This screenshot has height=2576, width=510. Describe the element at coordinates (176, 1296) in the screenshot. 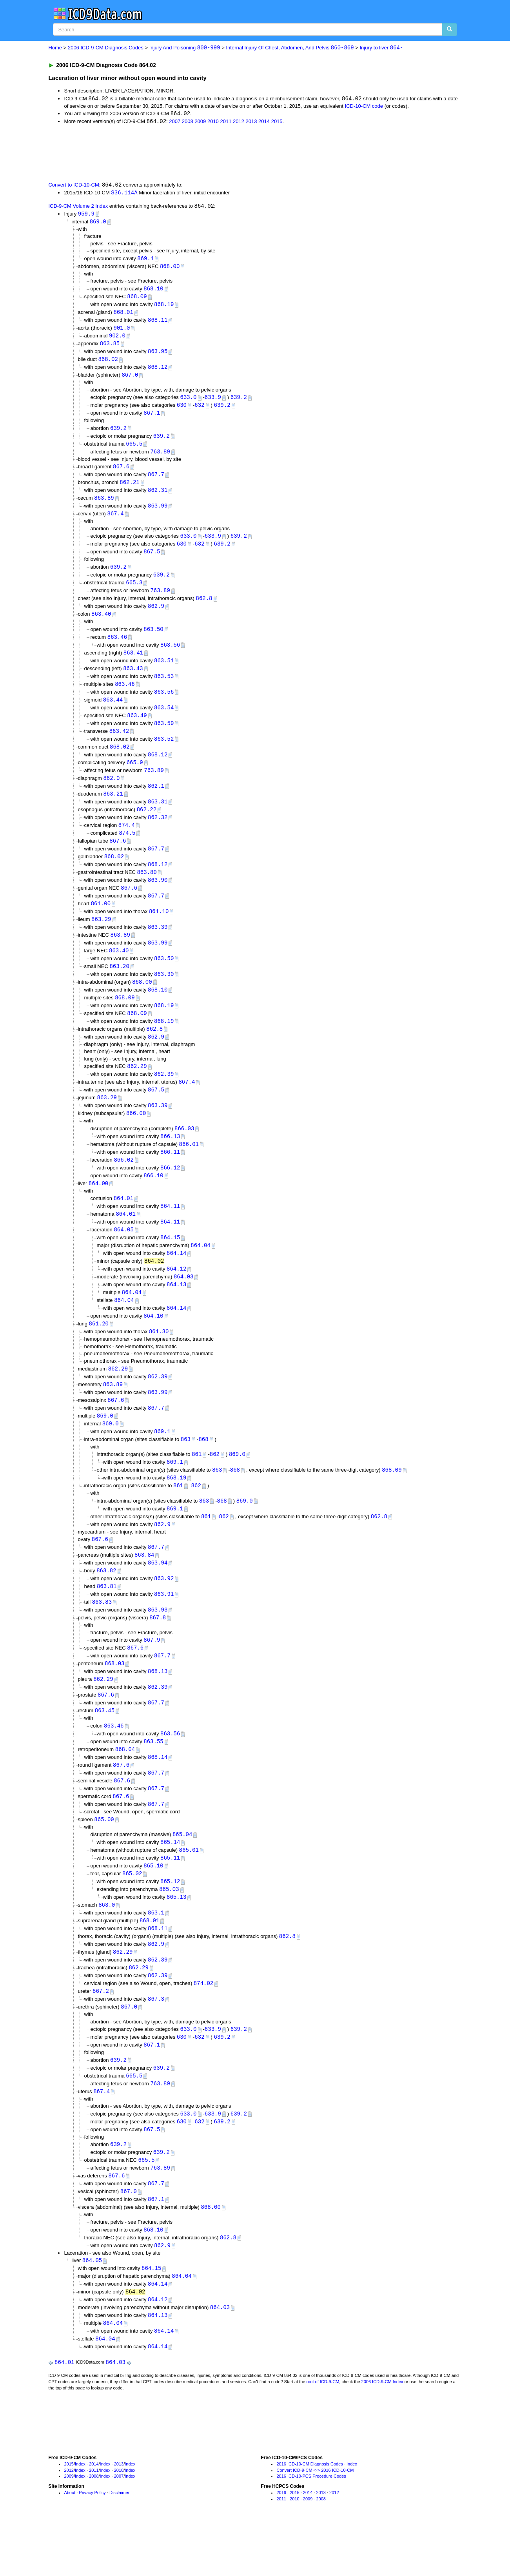

I see `864.12` at that location.